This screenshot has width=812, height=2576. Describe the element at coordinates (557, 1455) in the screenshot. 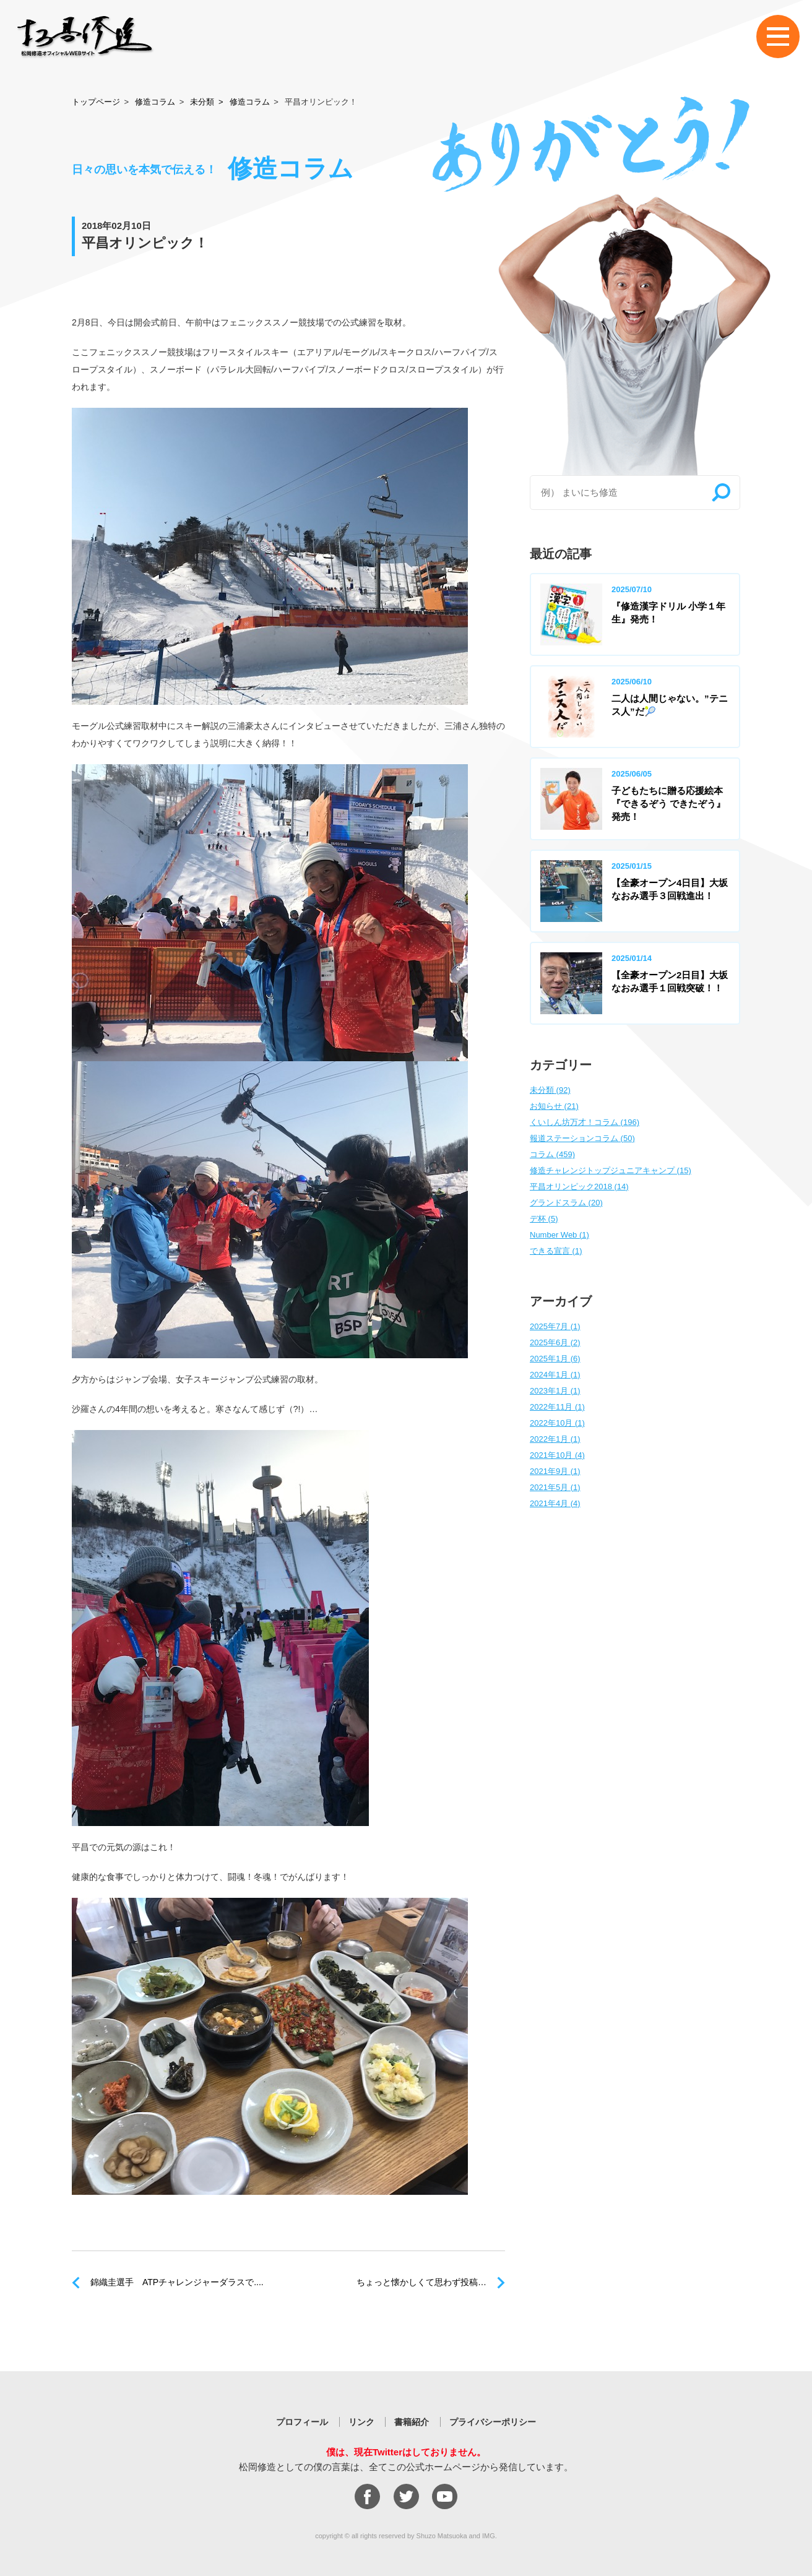

I see `2021年10月 (4)` at that location.